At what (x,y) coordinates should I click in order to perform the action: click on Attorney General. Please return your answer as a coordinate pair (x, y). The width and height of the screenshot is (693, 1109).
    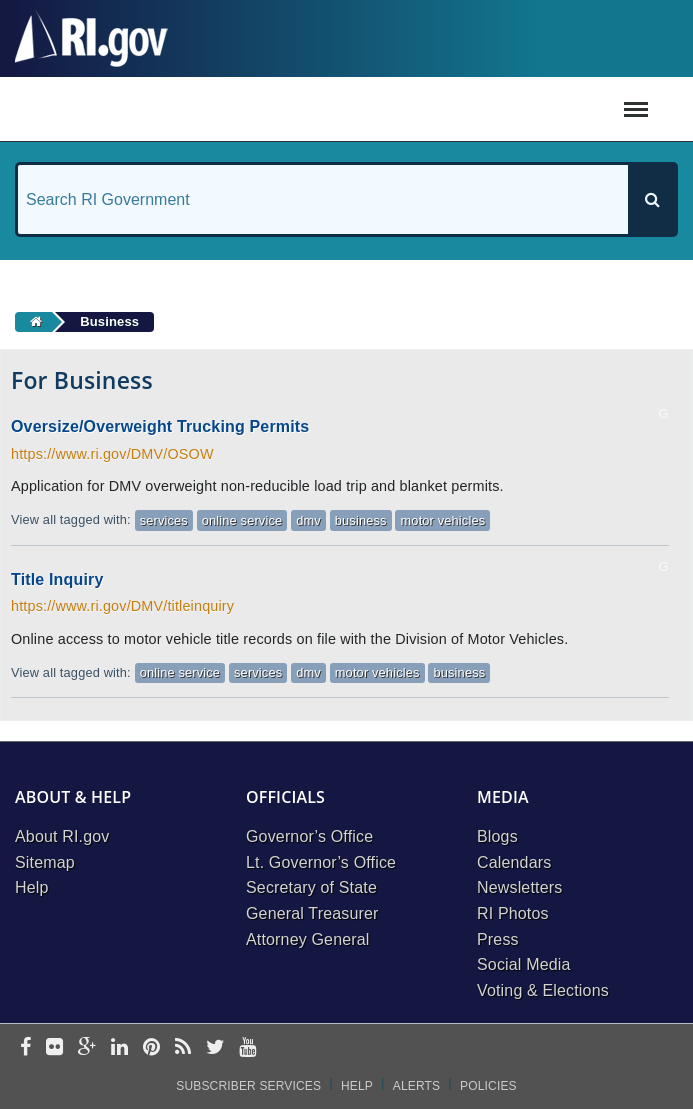
    Looking at the image, I should click on (308, 939).